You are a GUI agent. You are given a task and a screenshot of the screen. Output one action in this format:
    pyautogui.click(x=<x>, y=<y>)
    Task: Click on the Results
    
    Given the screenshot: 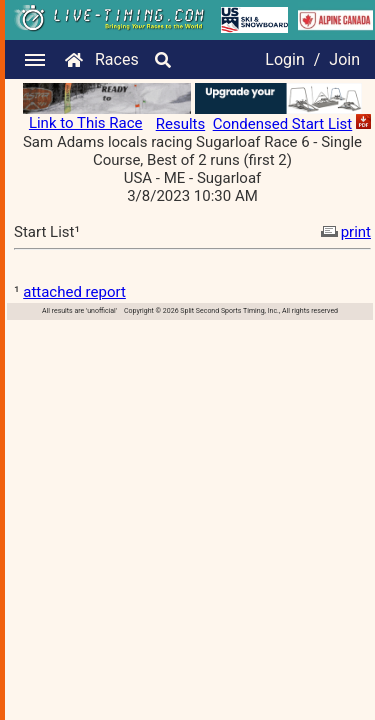 What is the action you would take?
    pyautogui.click(x=181, y=124)
    